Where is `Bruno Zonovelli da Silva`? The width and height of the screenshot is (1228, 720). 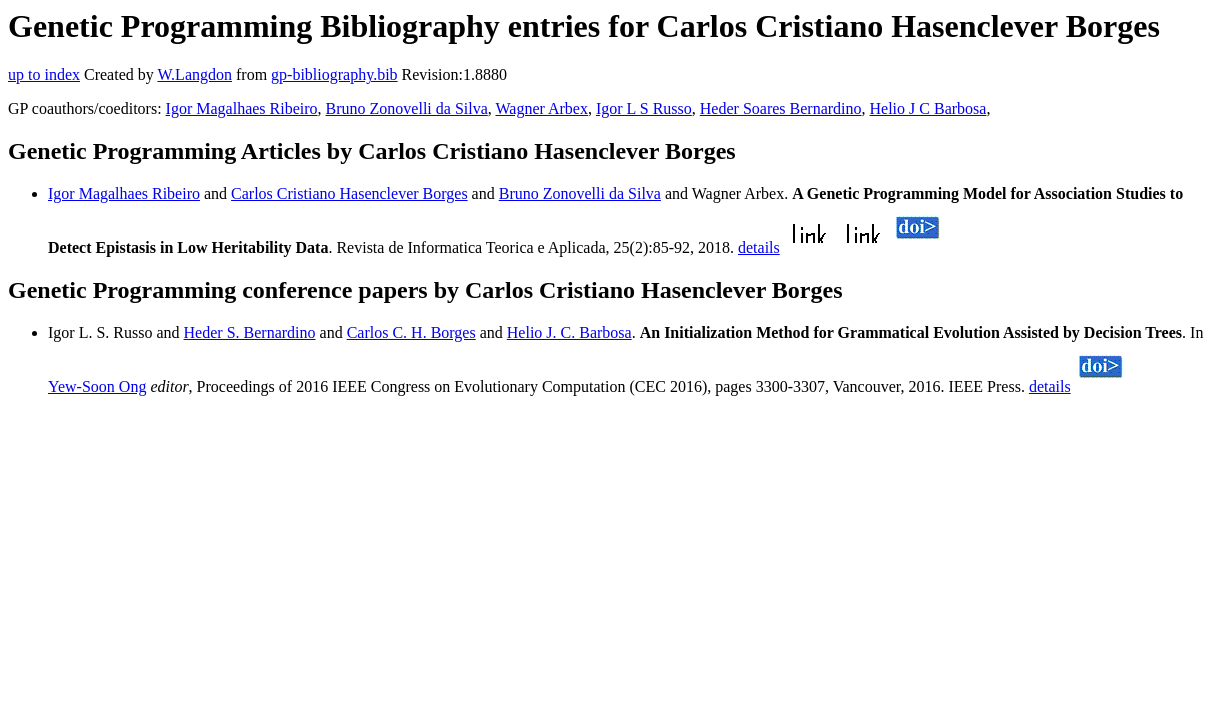
Bruno Zonovelli da Silva is located at coordinates (407, 108).